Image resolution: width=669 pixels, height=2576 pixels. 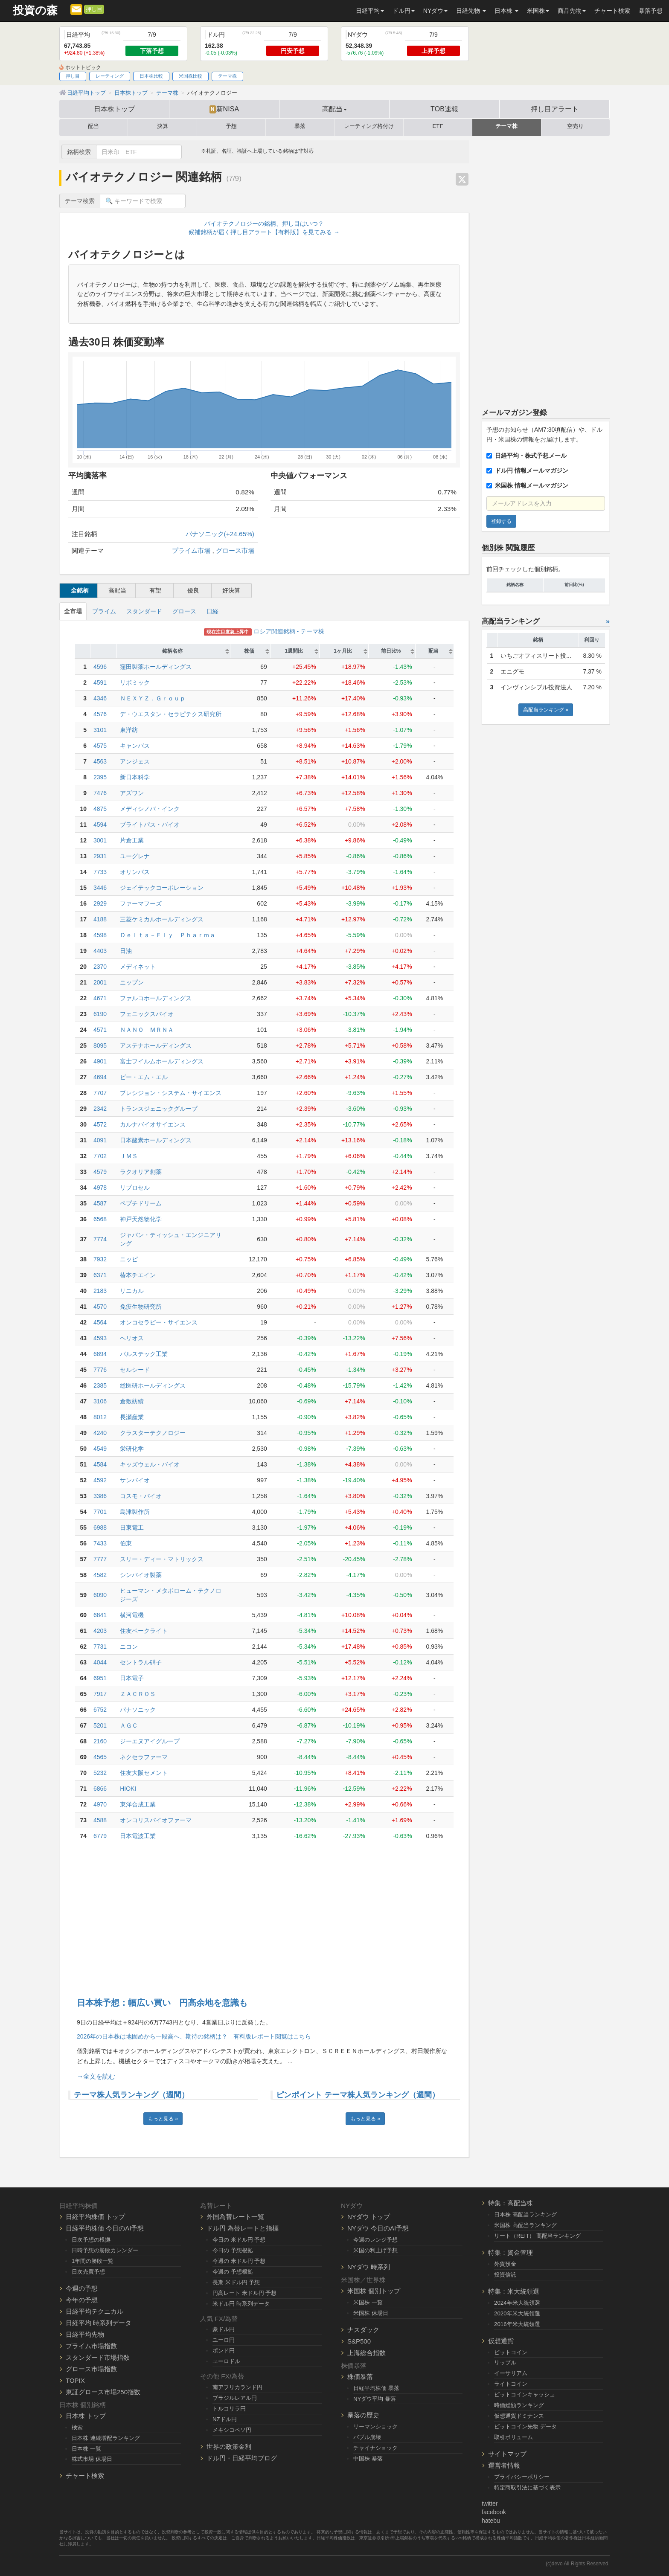 What do you see at coordinates (363, 2415) in the screenshot?
I see `暴落の歴史` at bounding box center [363, 2415].